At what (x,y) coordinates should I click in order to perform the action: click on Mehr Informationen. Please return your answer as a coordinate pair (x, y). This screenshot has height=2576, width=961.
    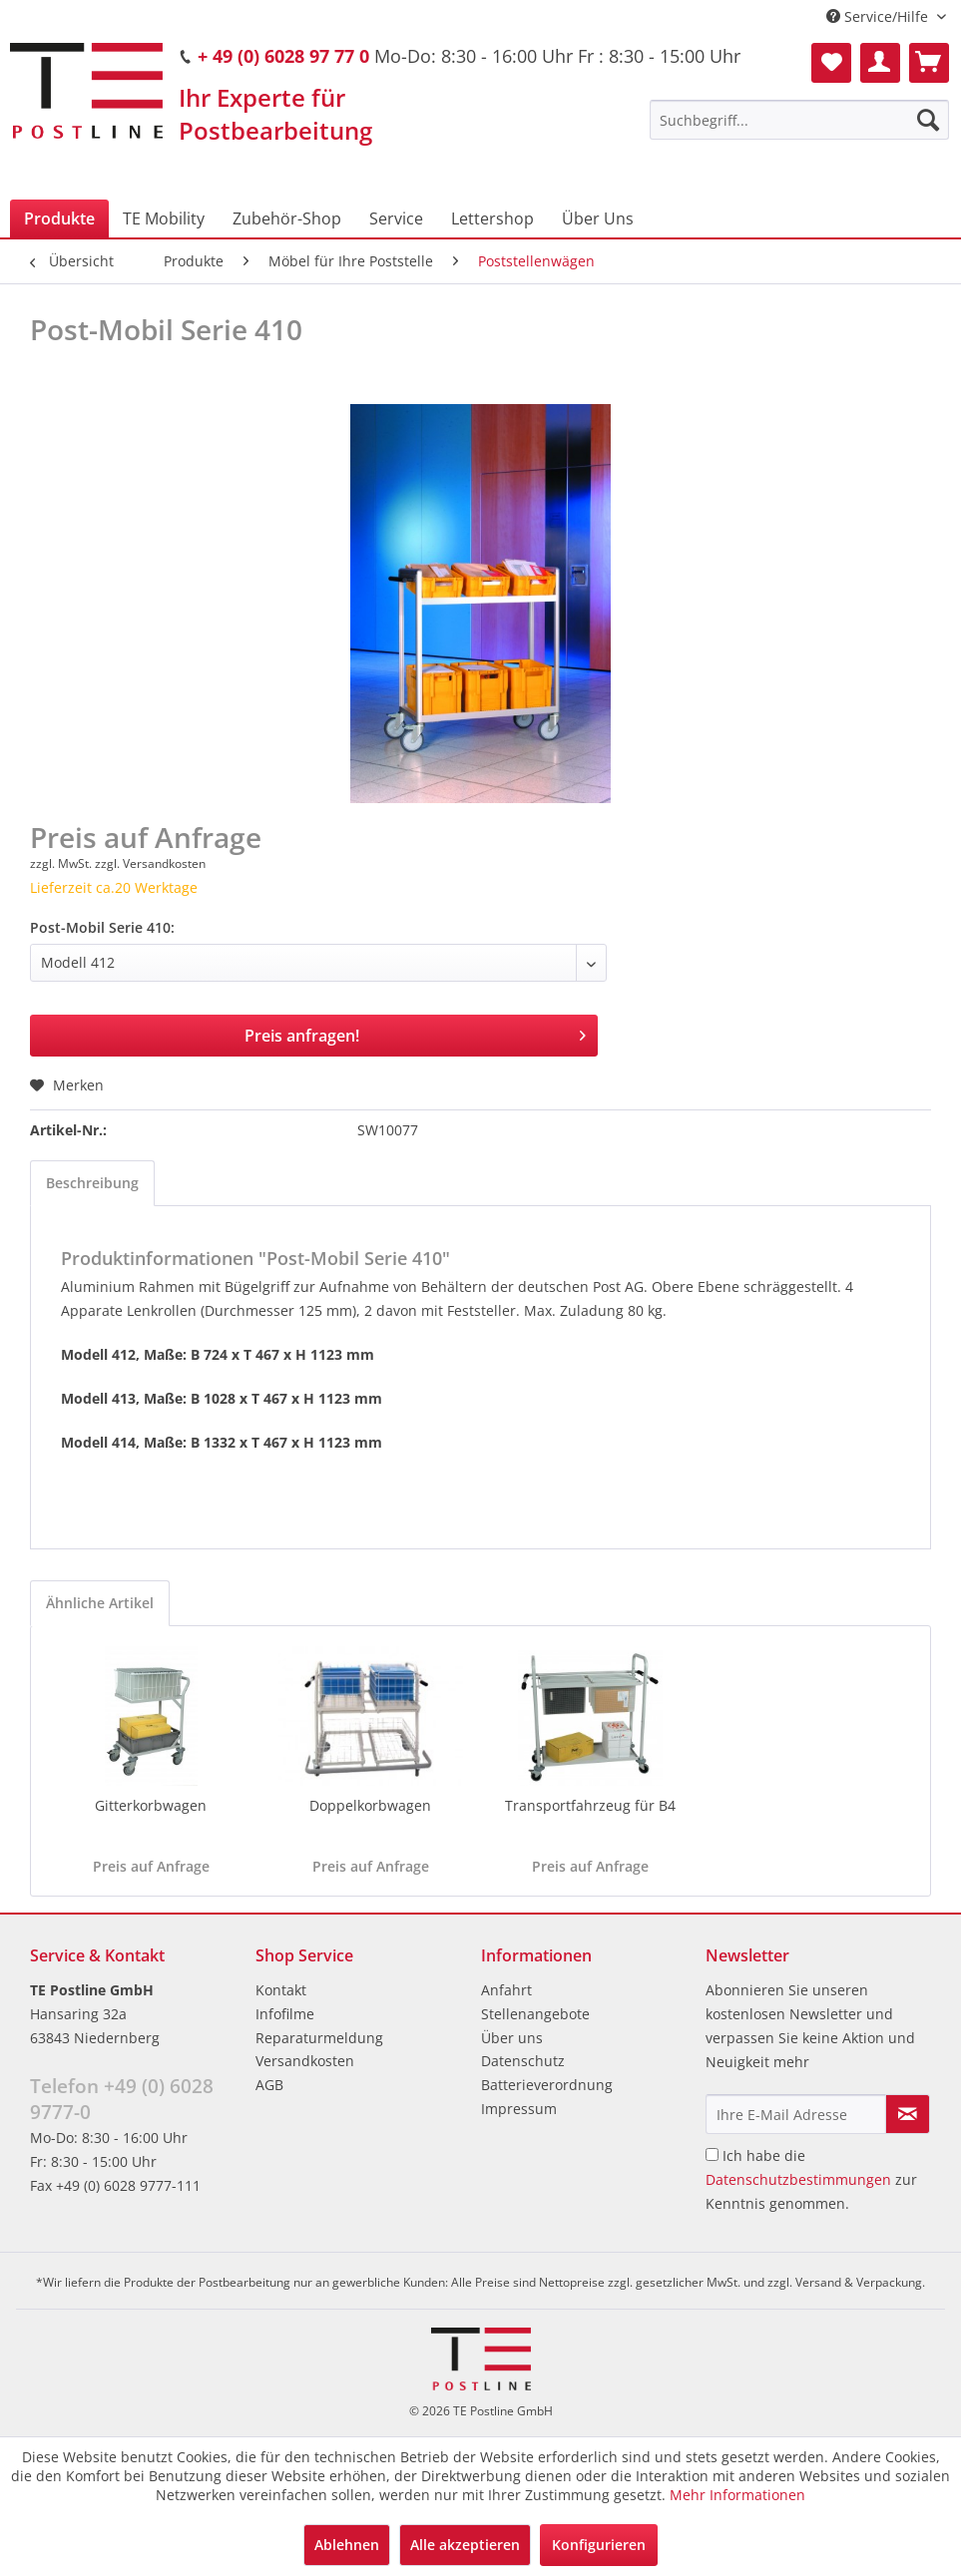
    Looking at the image, I should click on (737, 2494).